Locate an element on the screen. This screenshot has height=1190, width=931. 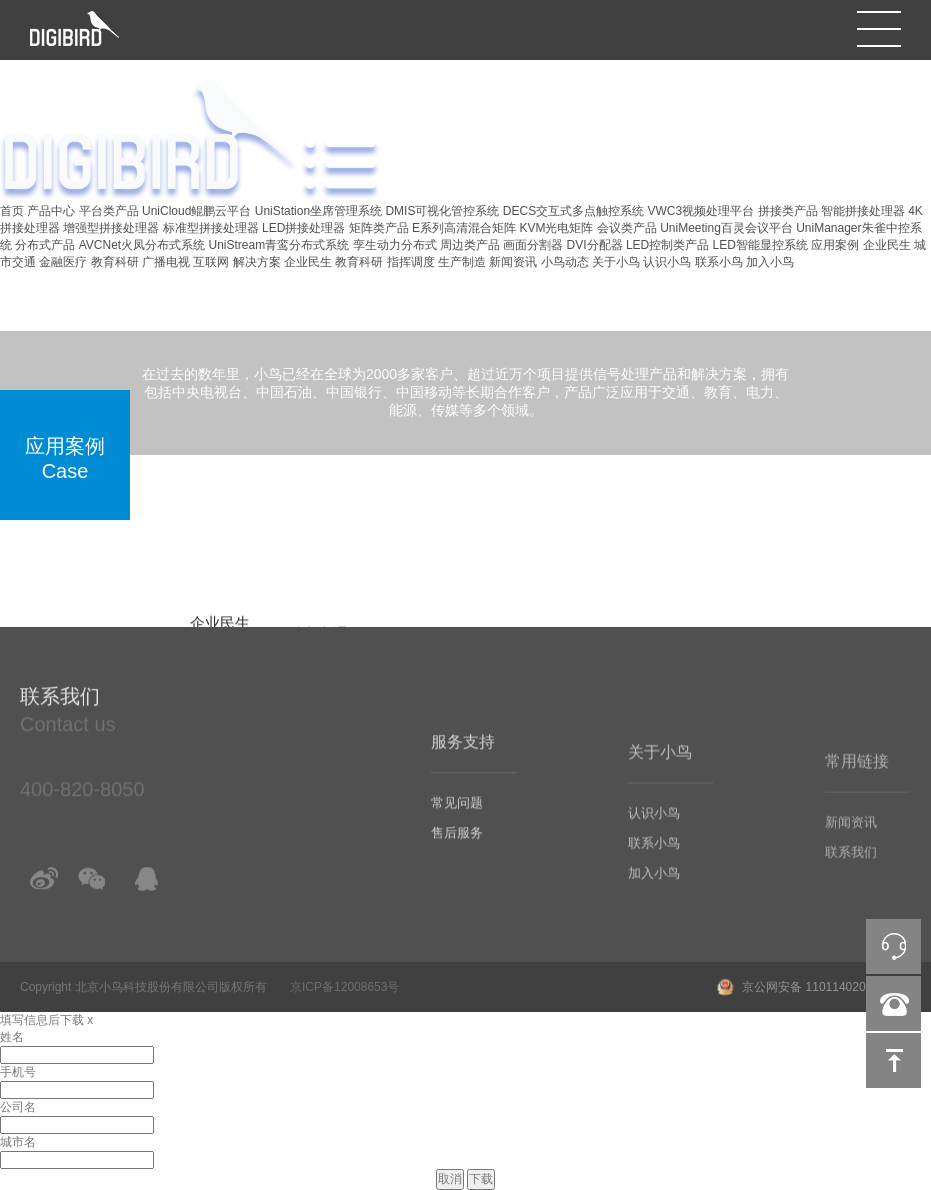
关于小鸟 is located at coordinates (616, 262).